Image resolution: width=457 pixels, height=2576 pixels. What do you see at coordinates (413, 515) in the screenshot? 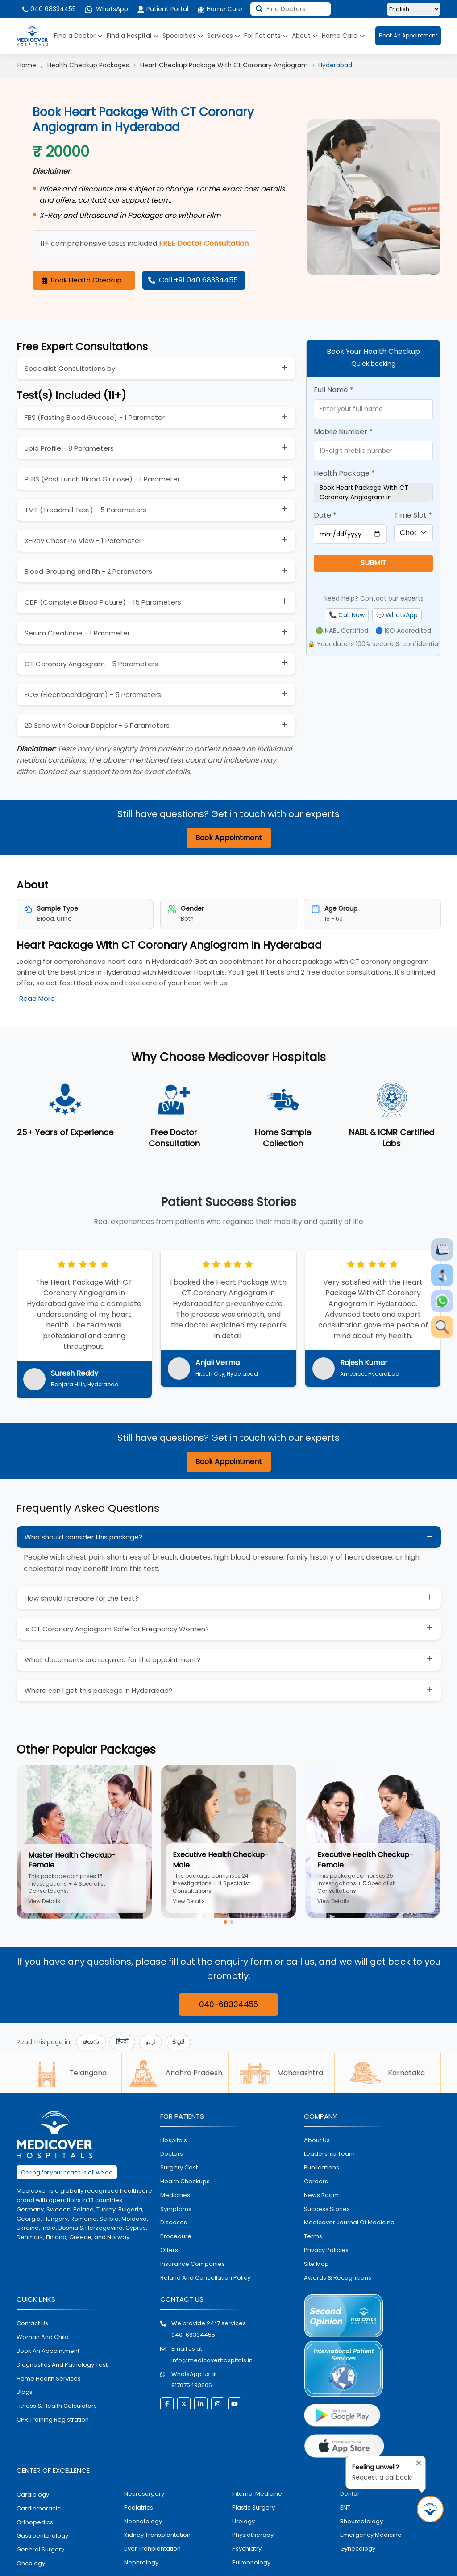
I see `Time Slot *` at bounding box center [413, 515].